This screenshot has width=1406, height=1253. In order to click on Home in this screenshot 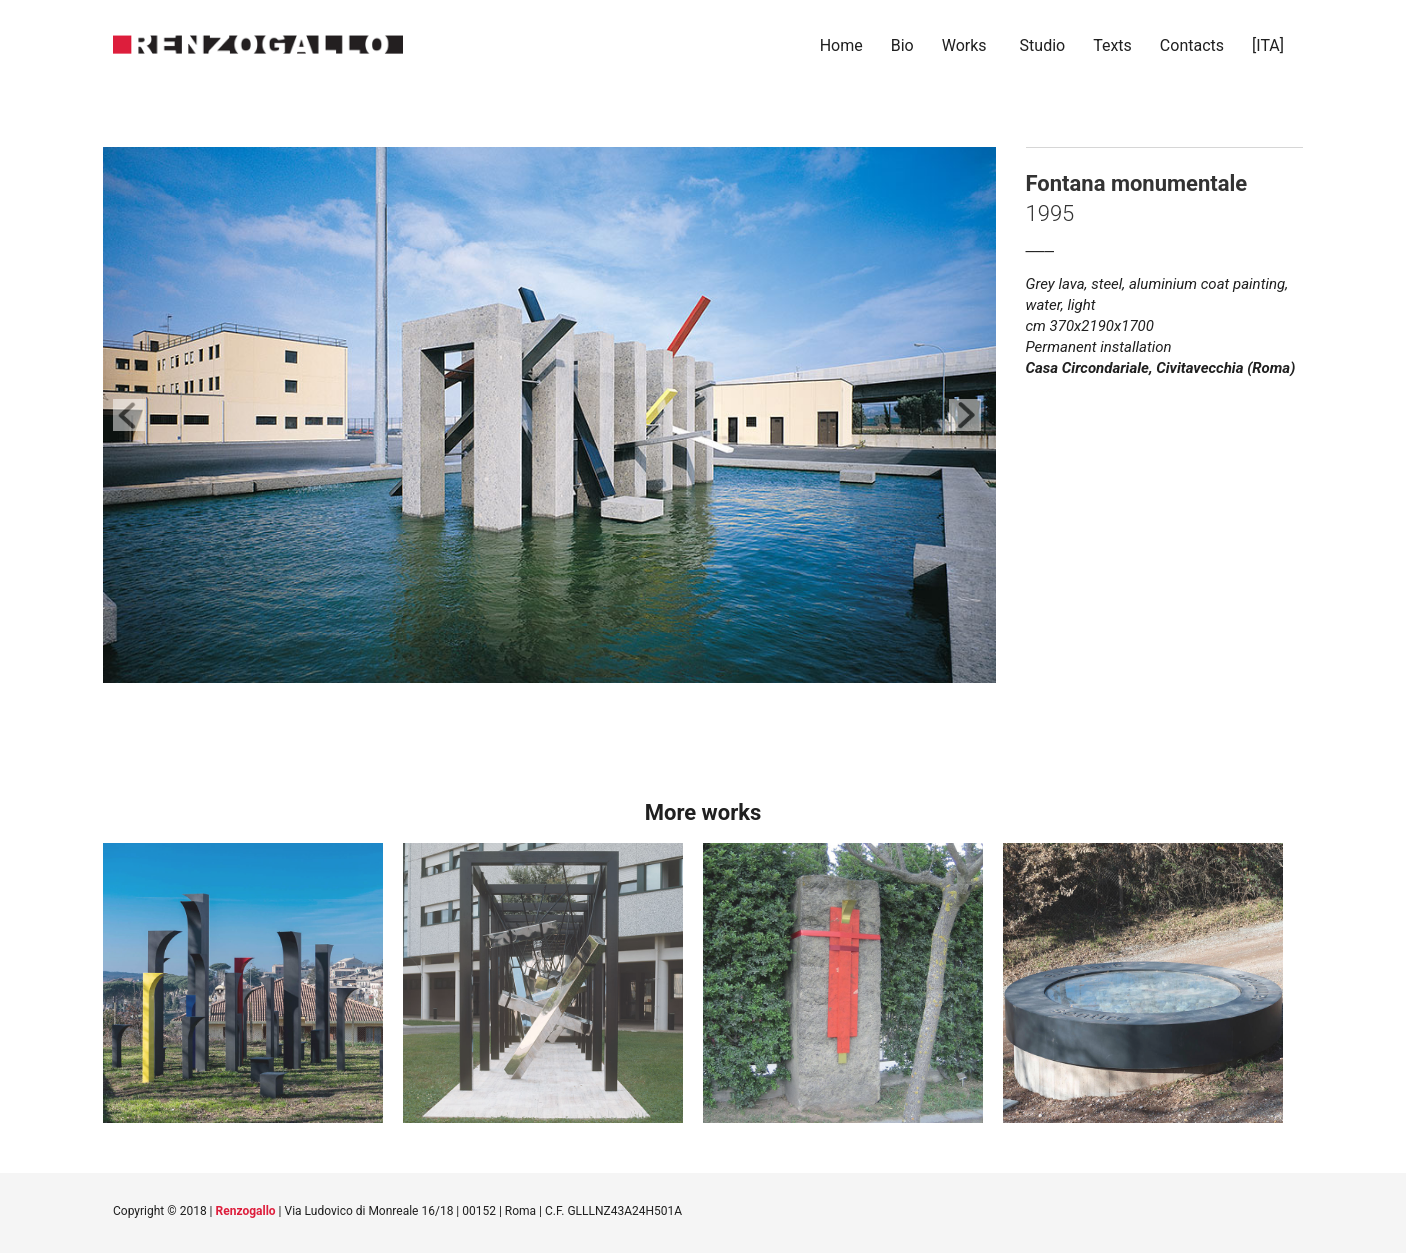, I will do `click(841, 45)`.